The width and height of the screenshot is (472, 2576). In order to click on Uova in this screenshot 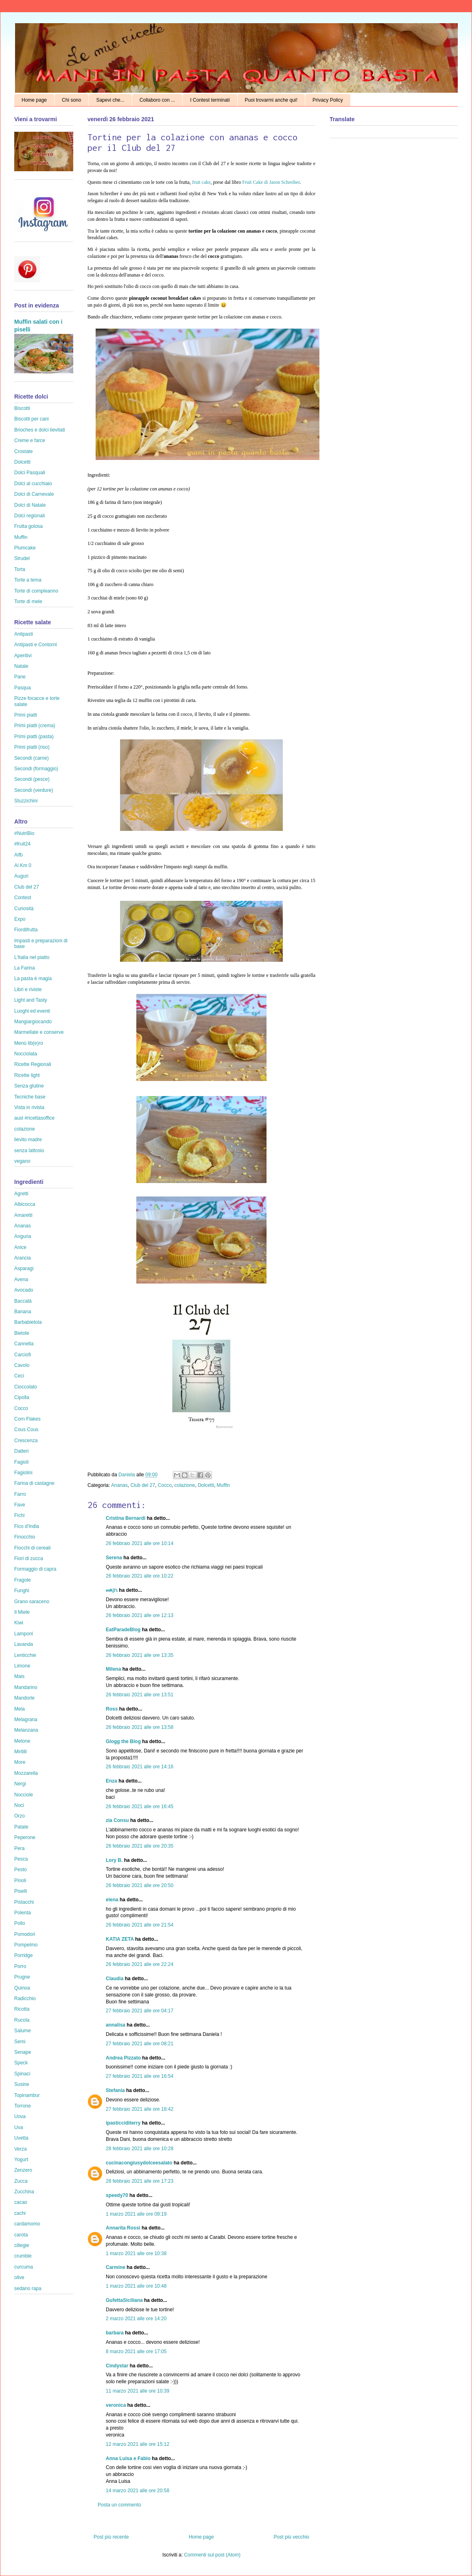, I will do `click(20, 2116)`.